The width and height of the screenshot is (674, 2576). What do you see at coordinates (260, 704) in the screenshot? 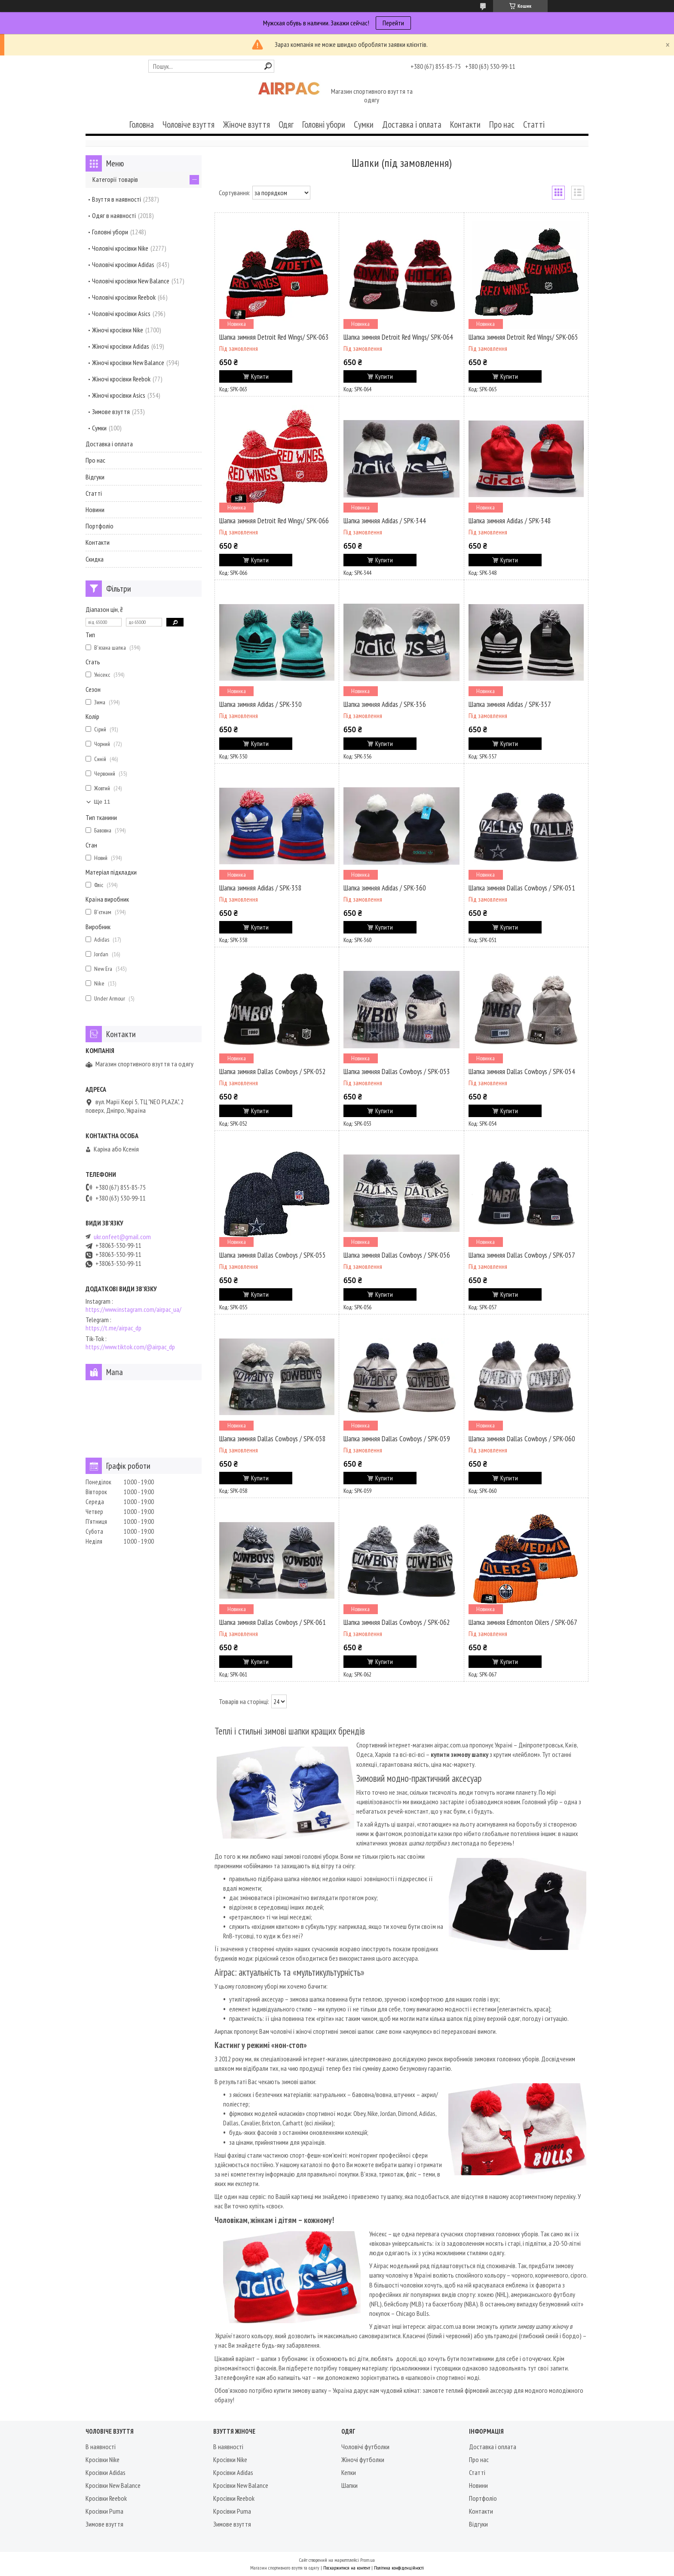
I see `Шапка зимняя Adidas / SPK-350` at bounding box center [260, 704].